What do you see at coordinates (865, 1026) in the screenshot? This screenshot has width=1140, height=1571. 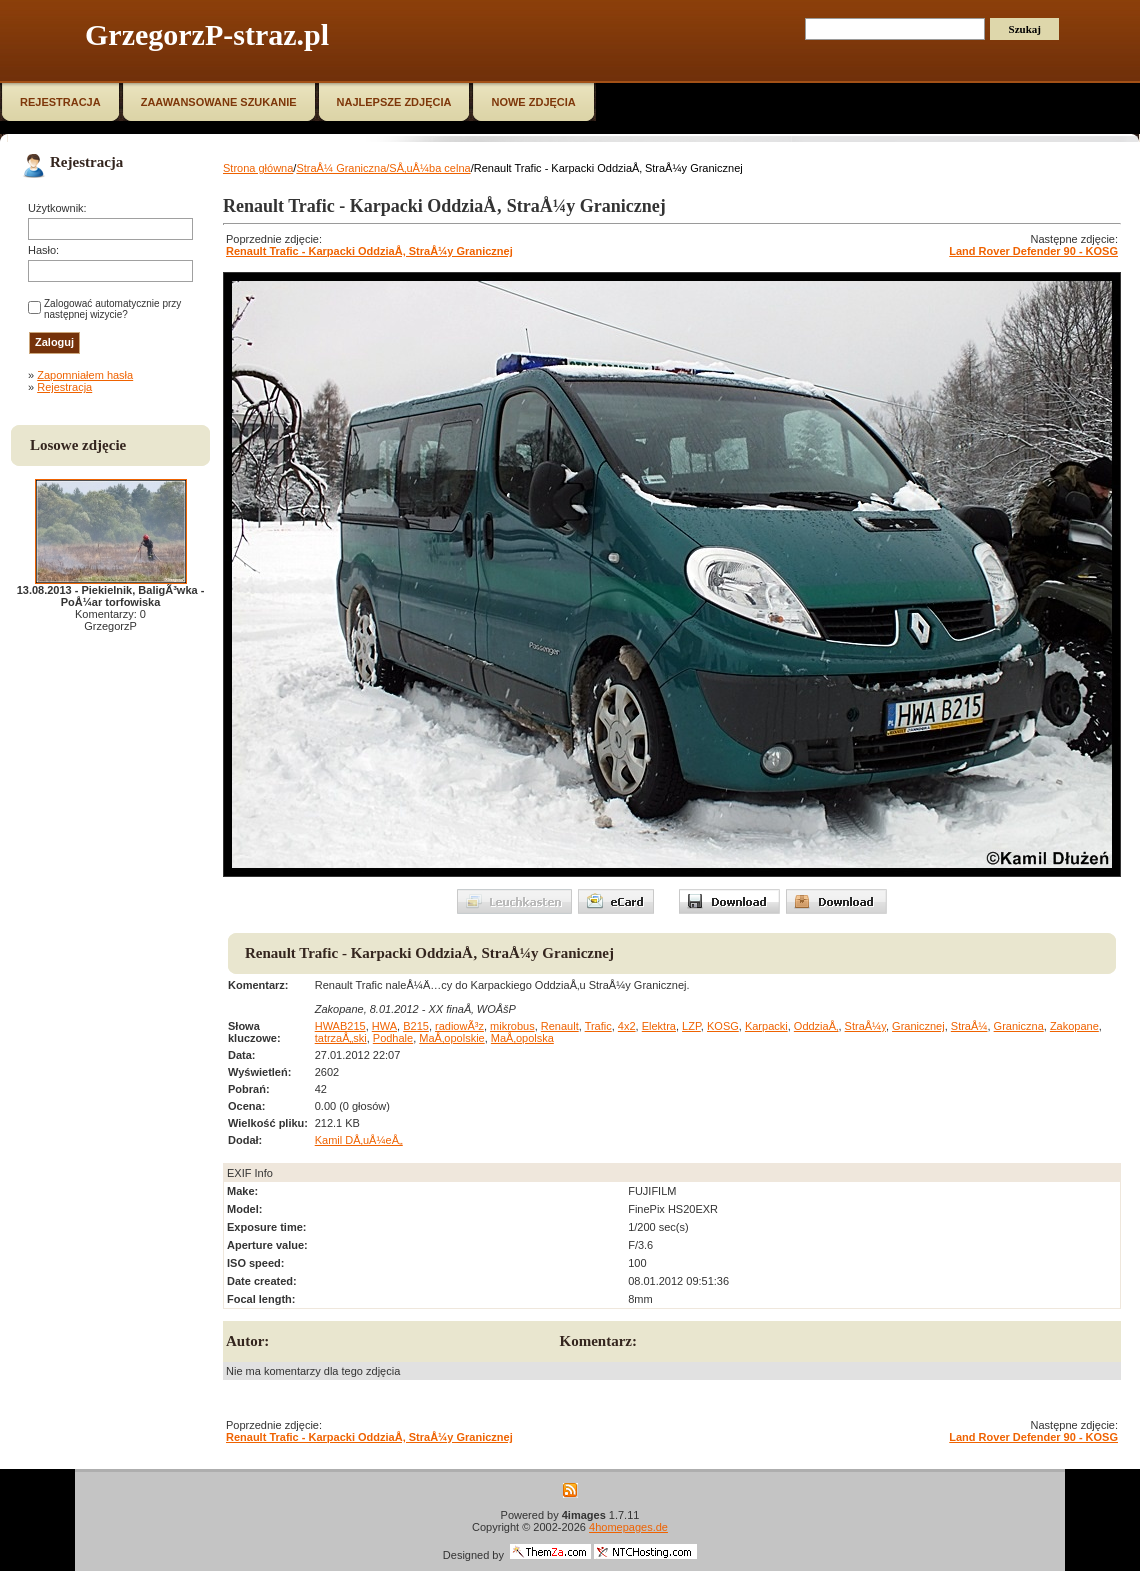 I see `StraÅ¼y` at bounding box center [865, 1026].